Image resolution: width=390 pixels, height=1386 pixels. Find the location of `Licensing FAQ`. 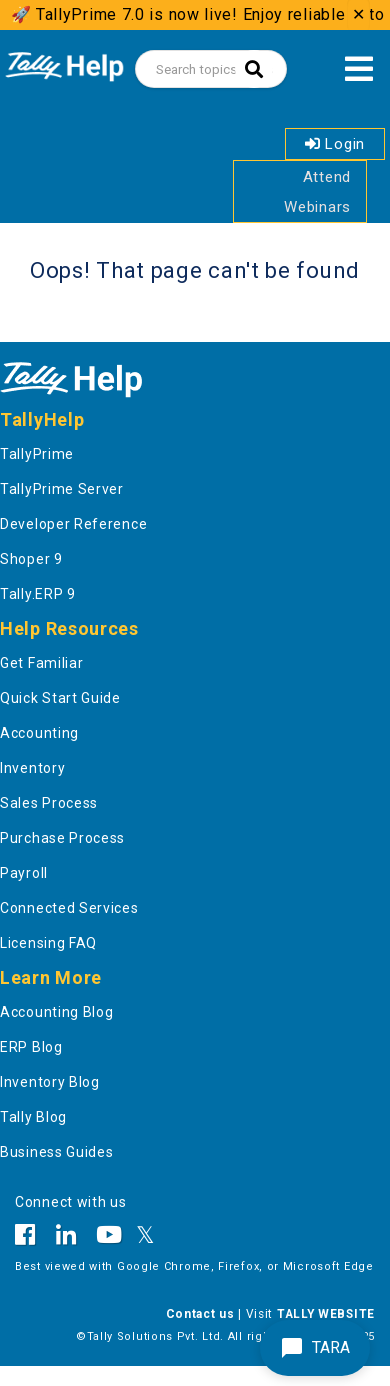

Licensing FAQ is located at coordinates (48, 943).